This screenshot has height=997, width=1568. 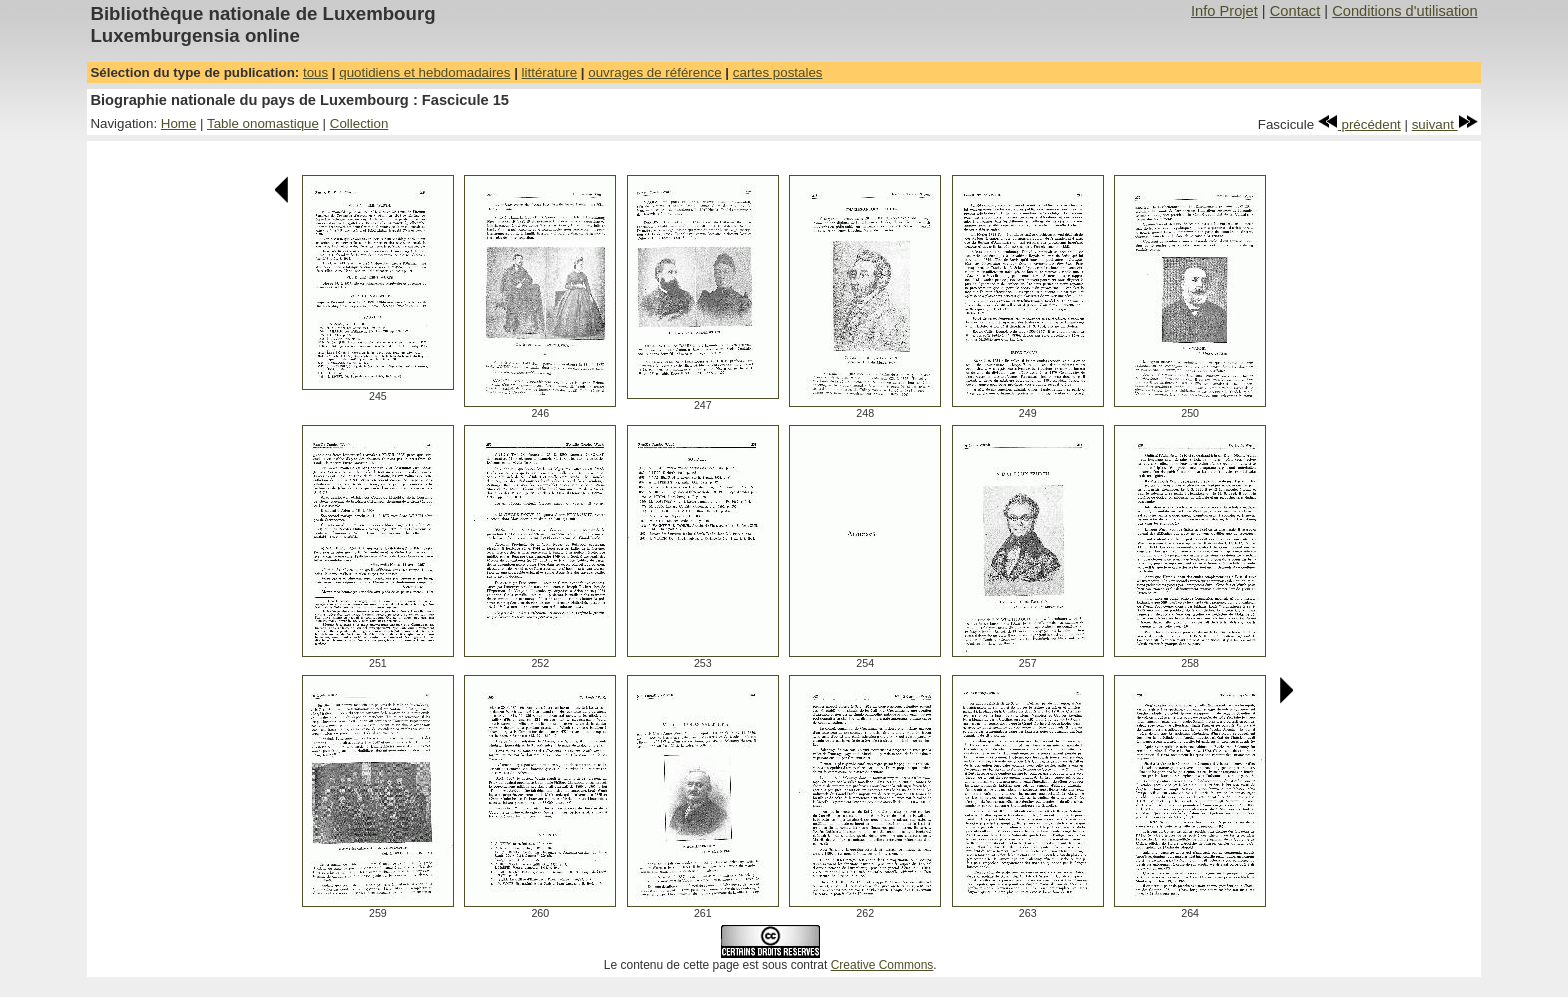 I want to click on tous, so click(x=315, y=72).